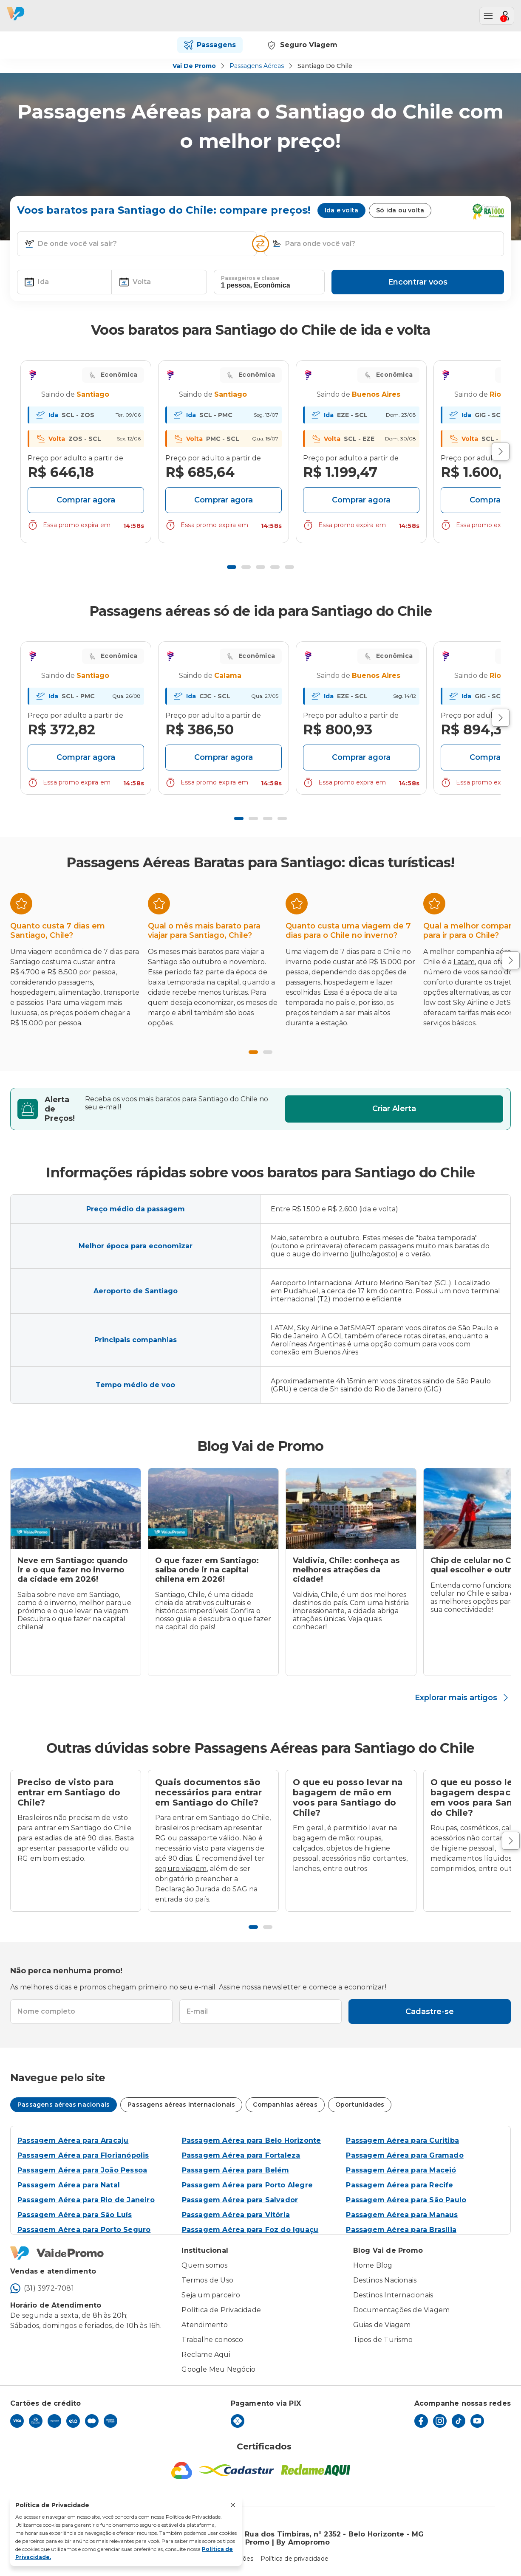 The height and width of the screenshot is (2576, 521). Describe the element at coordinates (218, 2369) in the screenshot. I see `Google Meu Negócio` at that location.